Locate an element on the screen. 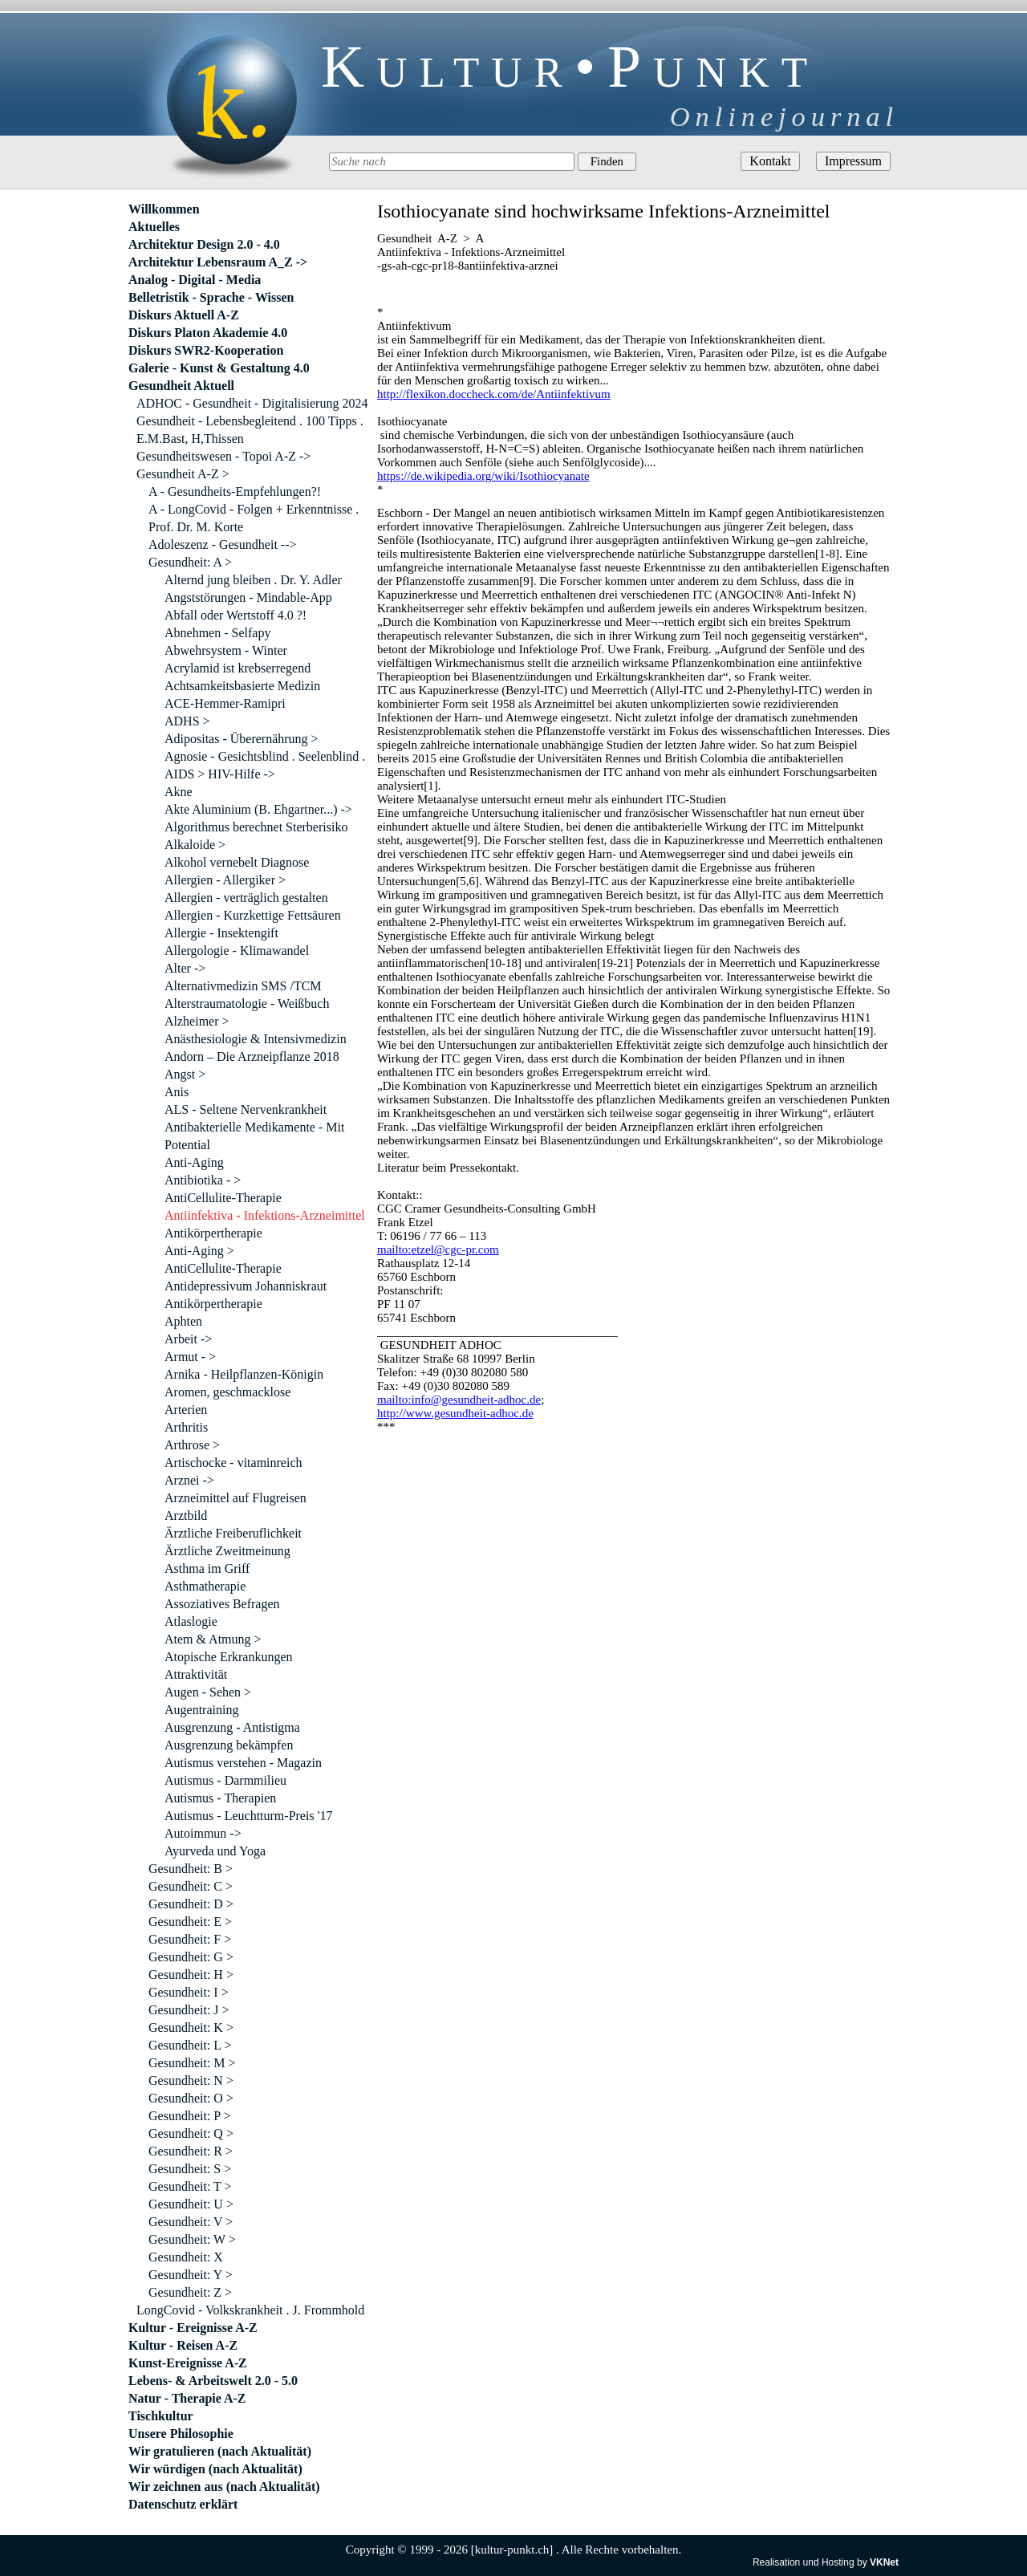 The height and width of the screenshot is (2576, 1027). Gesundheit: B > is located at coordinates (190, 1868).